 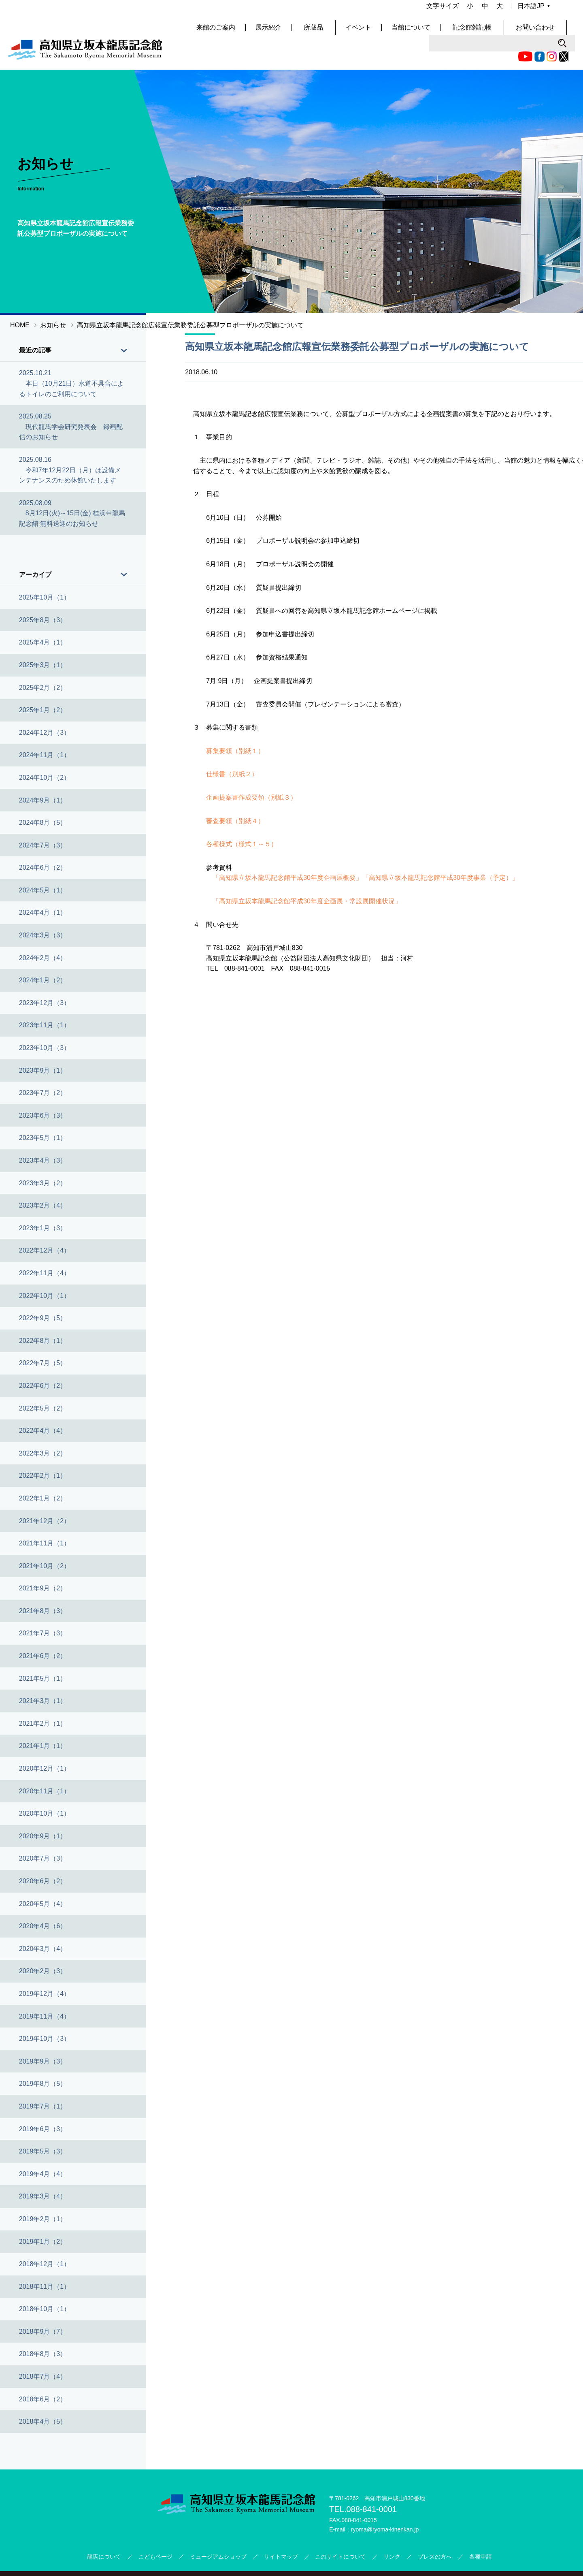 I want to click on 2019年10月（3）, so click(x=44, y=2015).